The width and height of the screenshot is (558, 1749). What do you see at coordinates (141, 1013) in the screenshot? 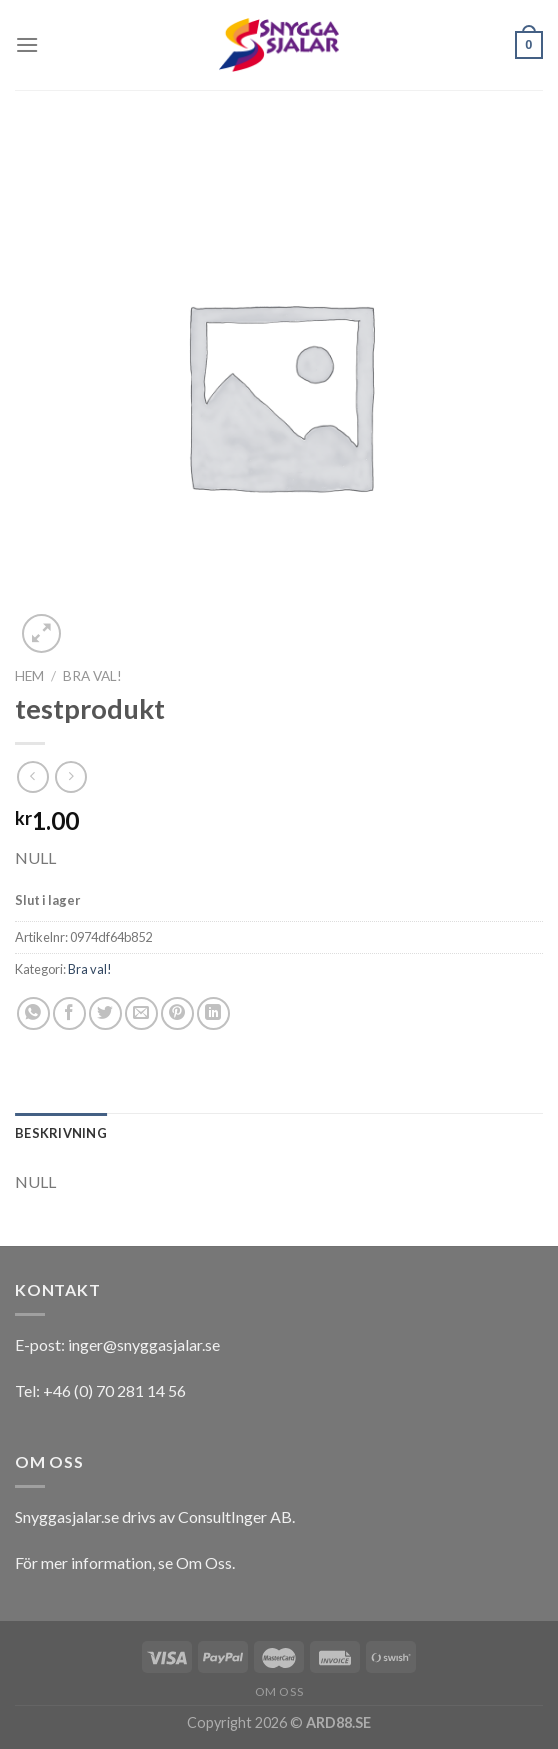
I see `[Maila en kompis]` at bounding box center [141, 1013].